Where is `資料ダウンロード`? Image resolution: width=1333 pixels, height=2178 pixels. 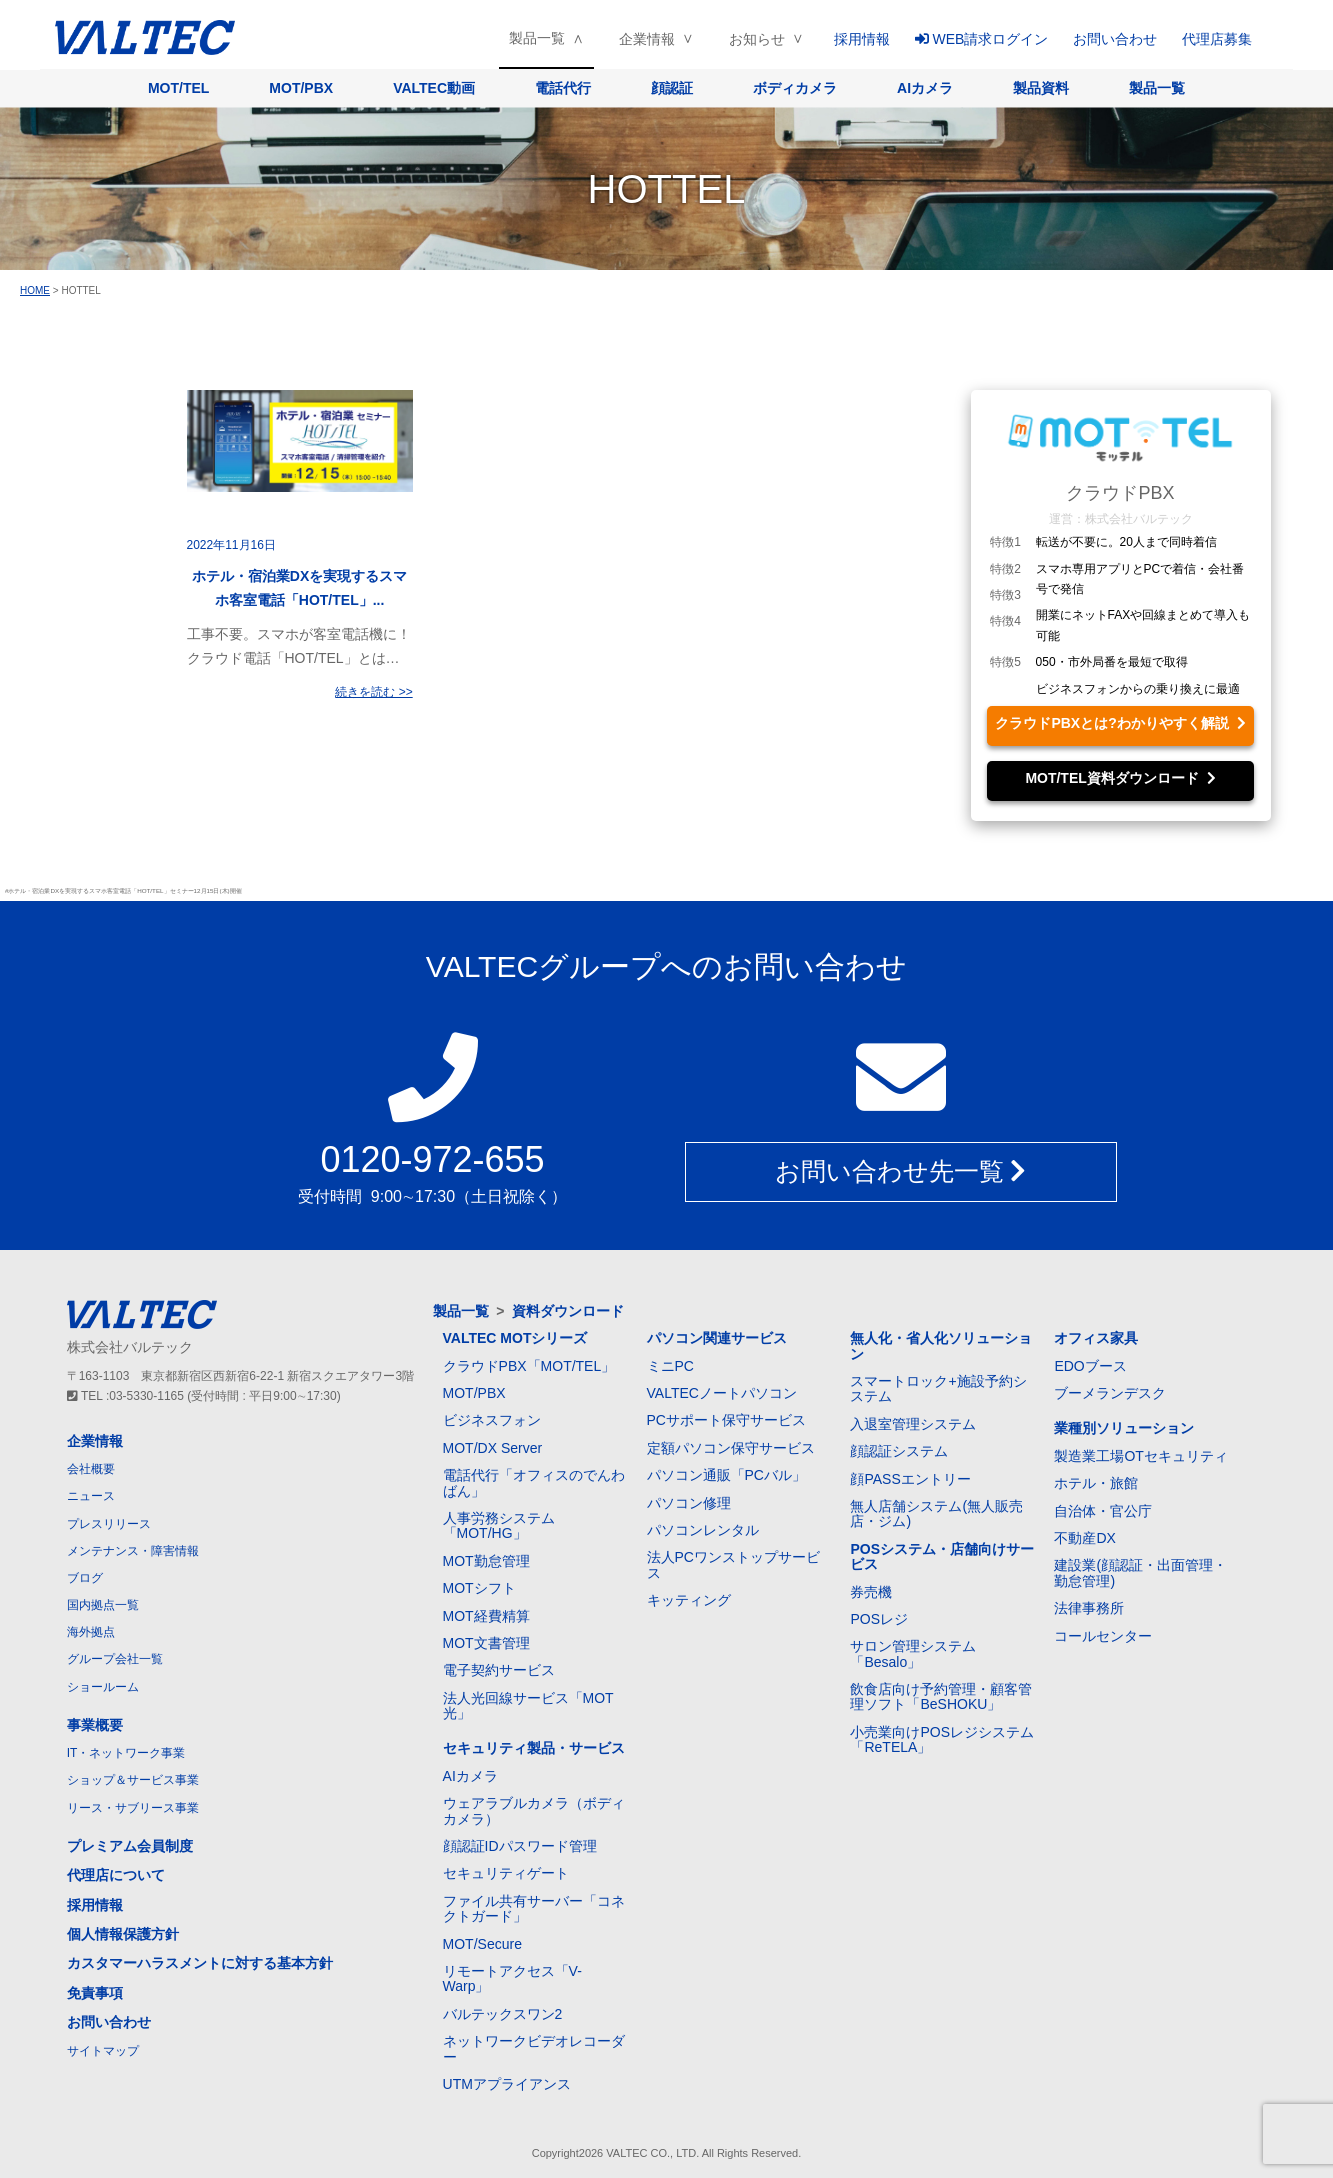 資料ダウンロード is located at coordinates (568, 1311).